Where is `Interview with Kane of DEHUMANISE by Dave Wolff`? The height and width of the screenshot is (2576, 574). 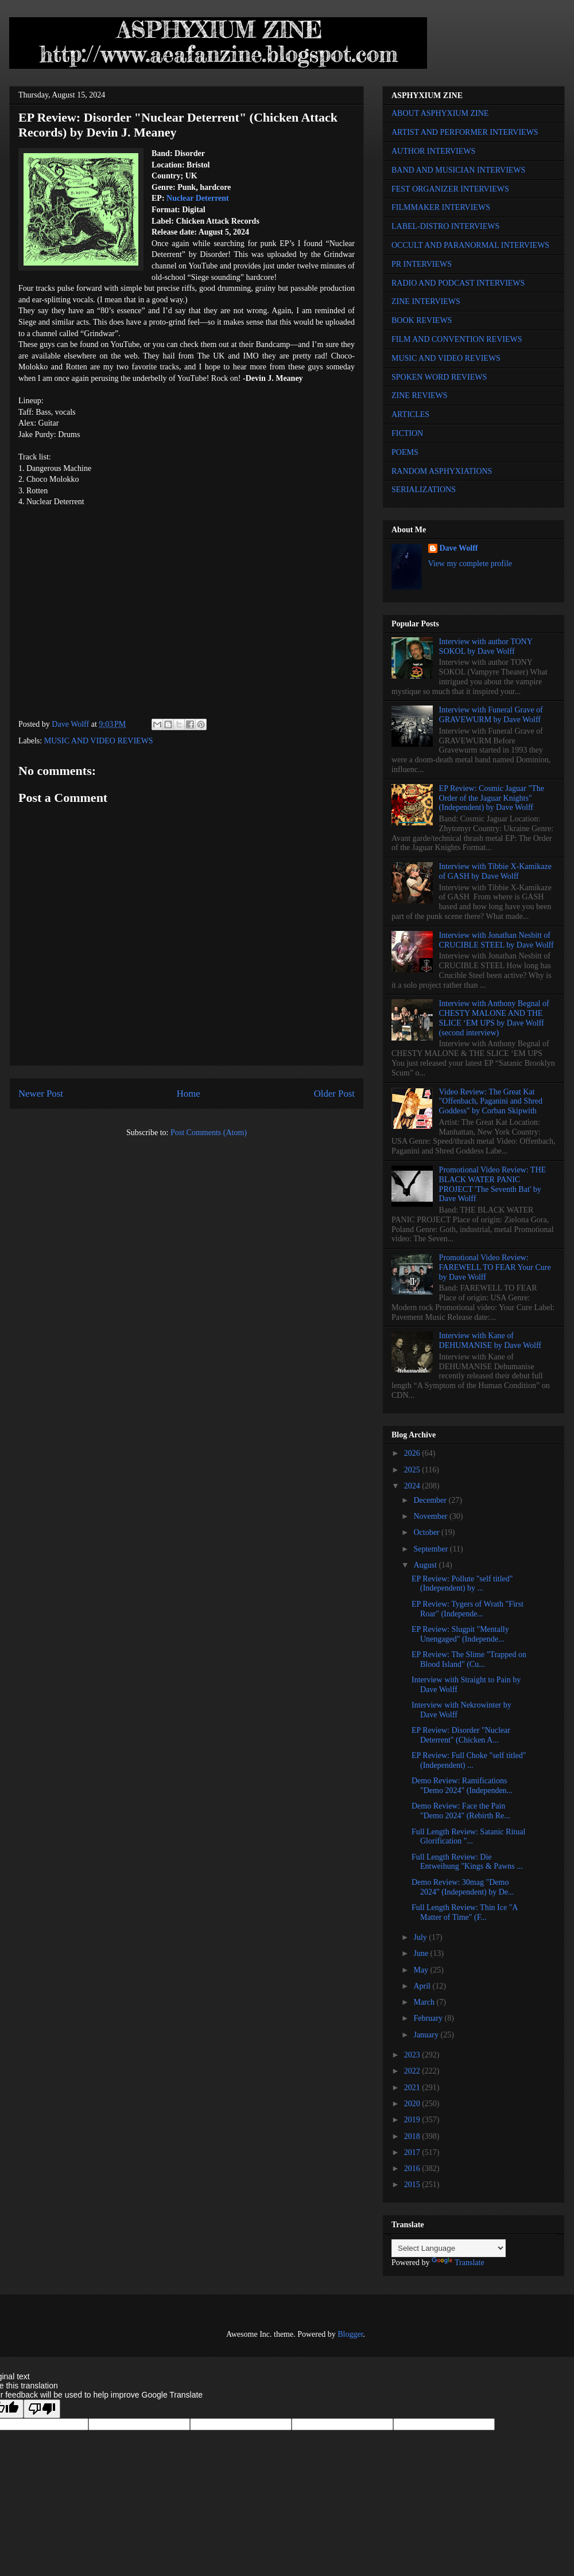 Interview with Kane of DEHUMANISE by Dave Wolff is located at coordinates (490, 1340).